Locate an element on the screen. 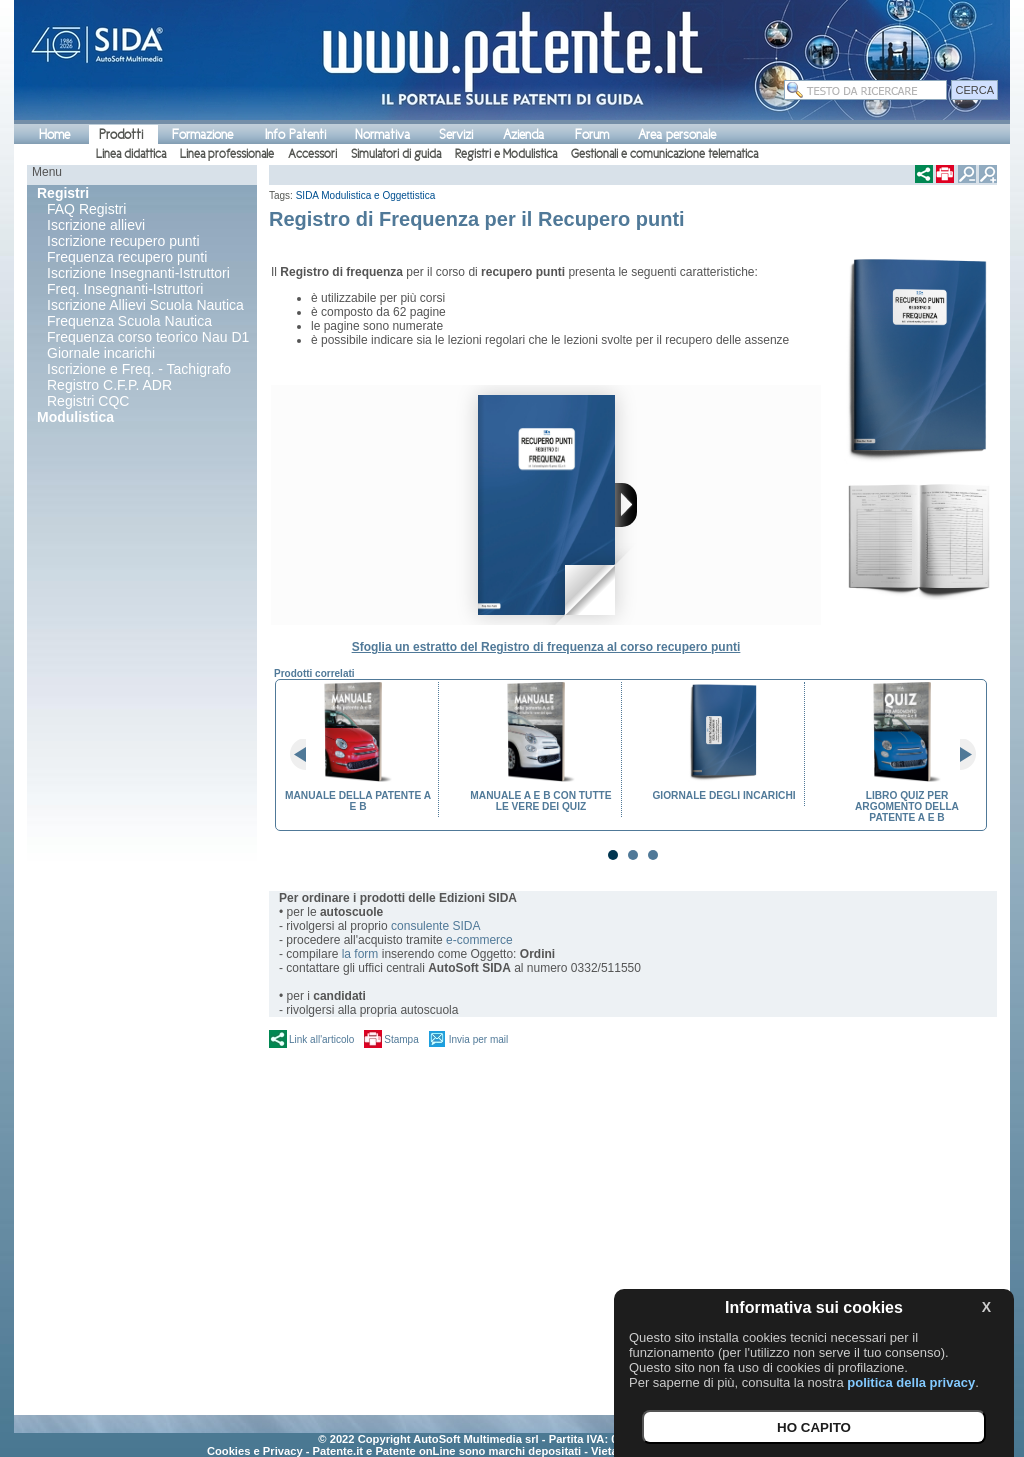  Iscrizione Insegnanti-Istruttori is located at coordinates (138, 273).